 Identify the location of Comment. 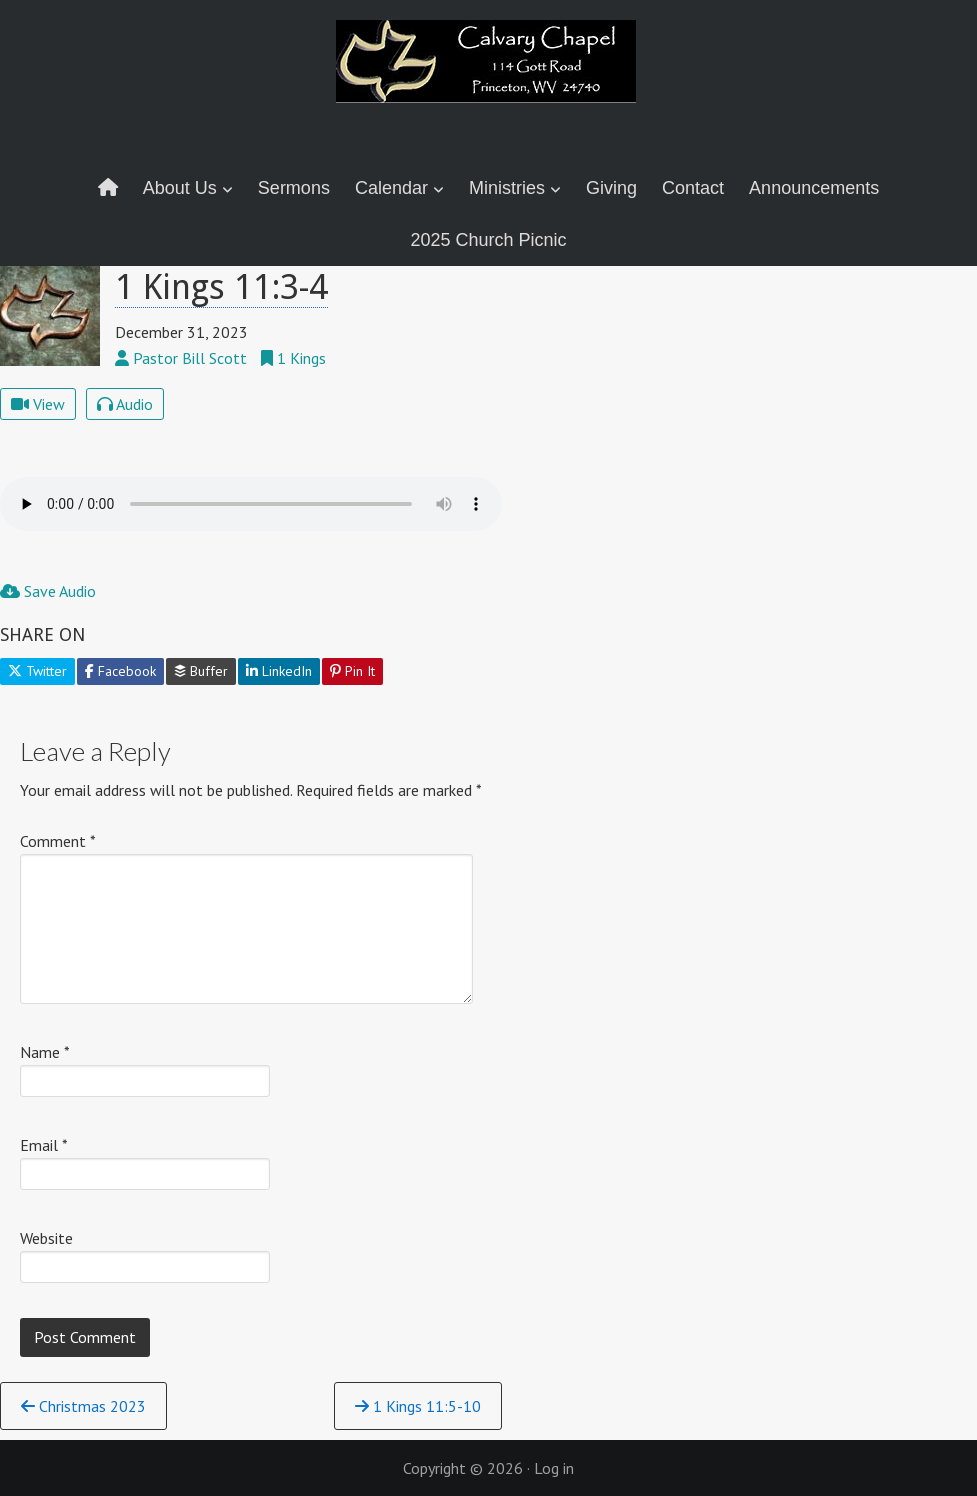
(58, 841).